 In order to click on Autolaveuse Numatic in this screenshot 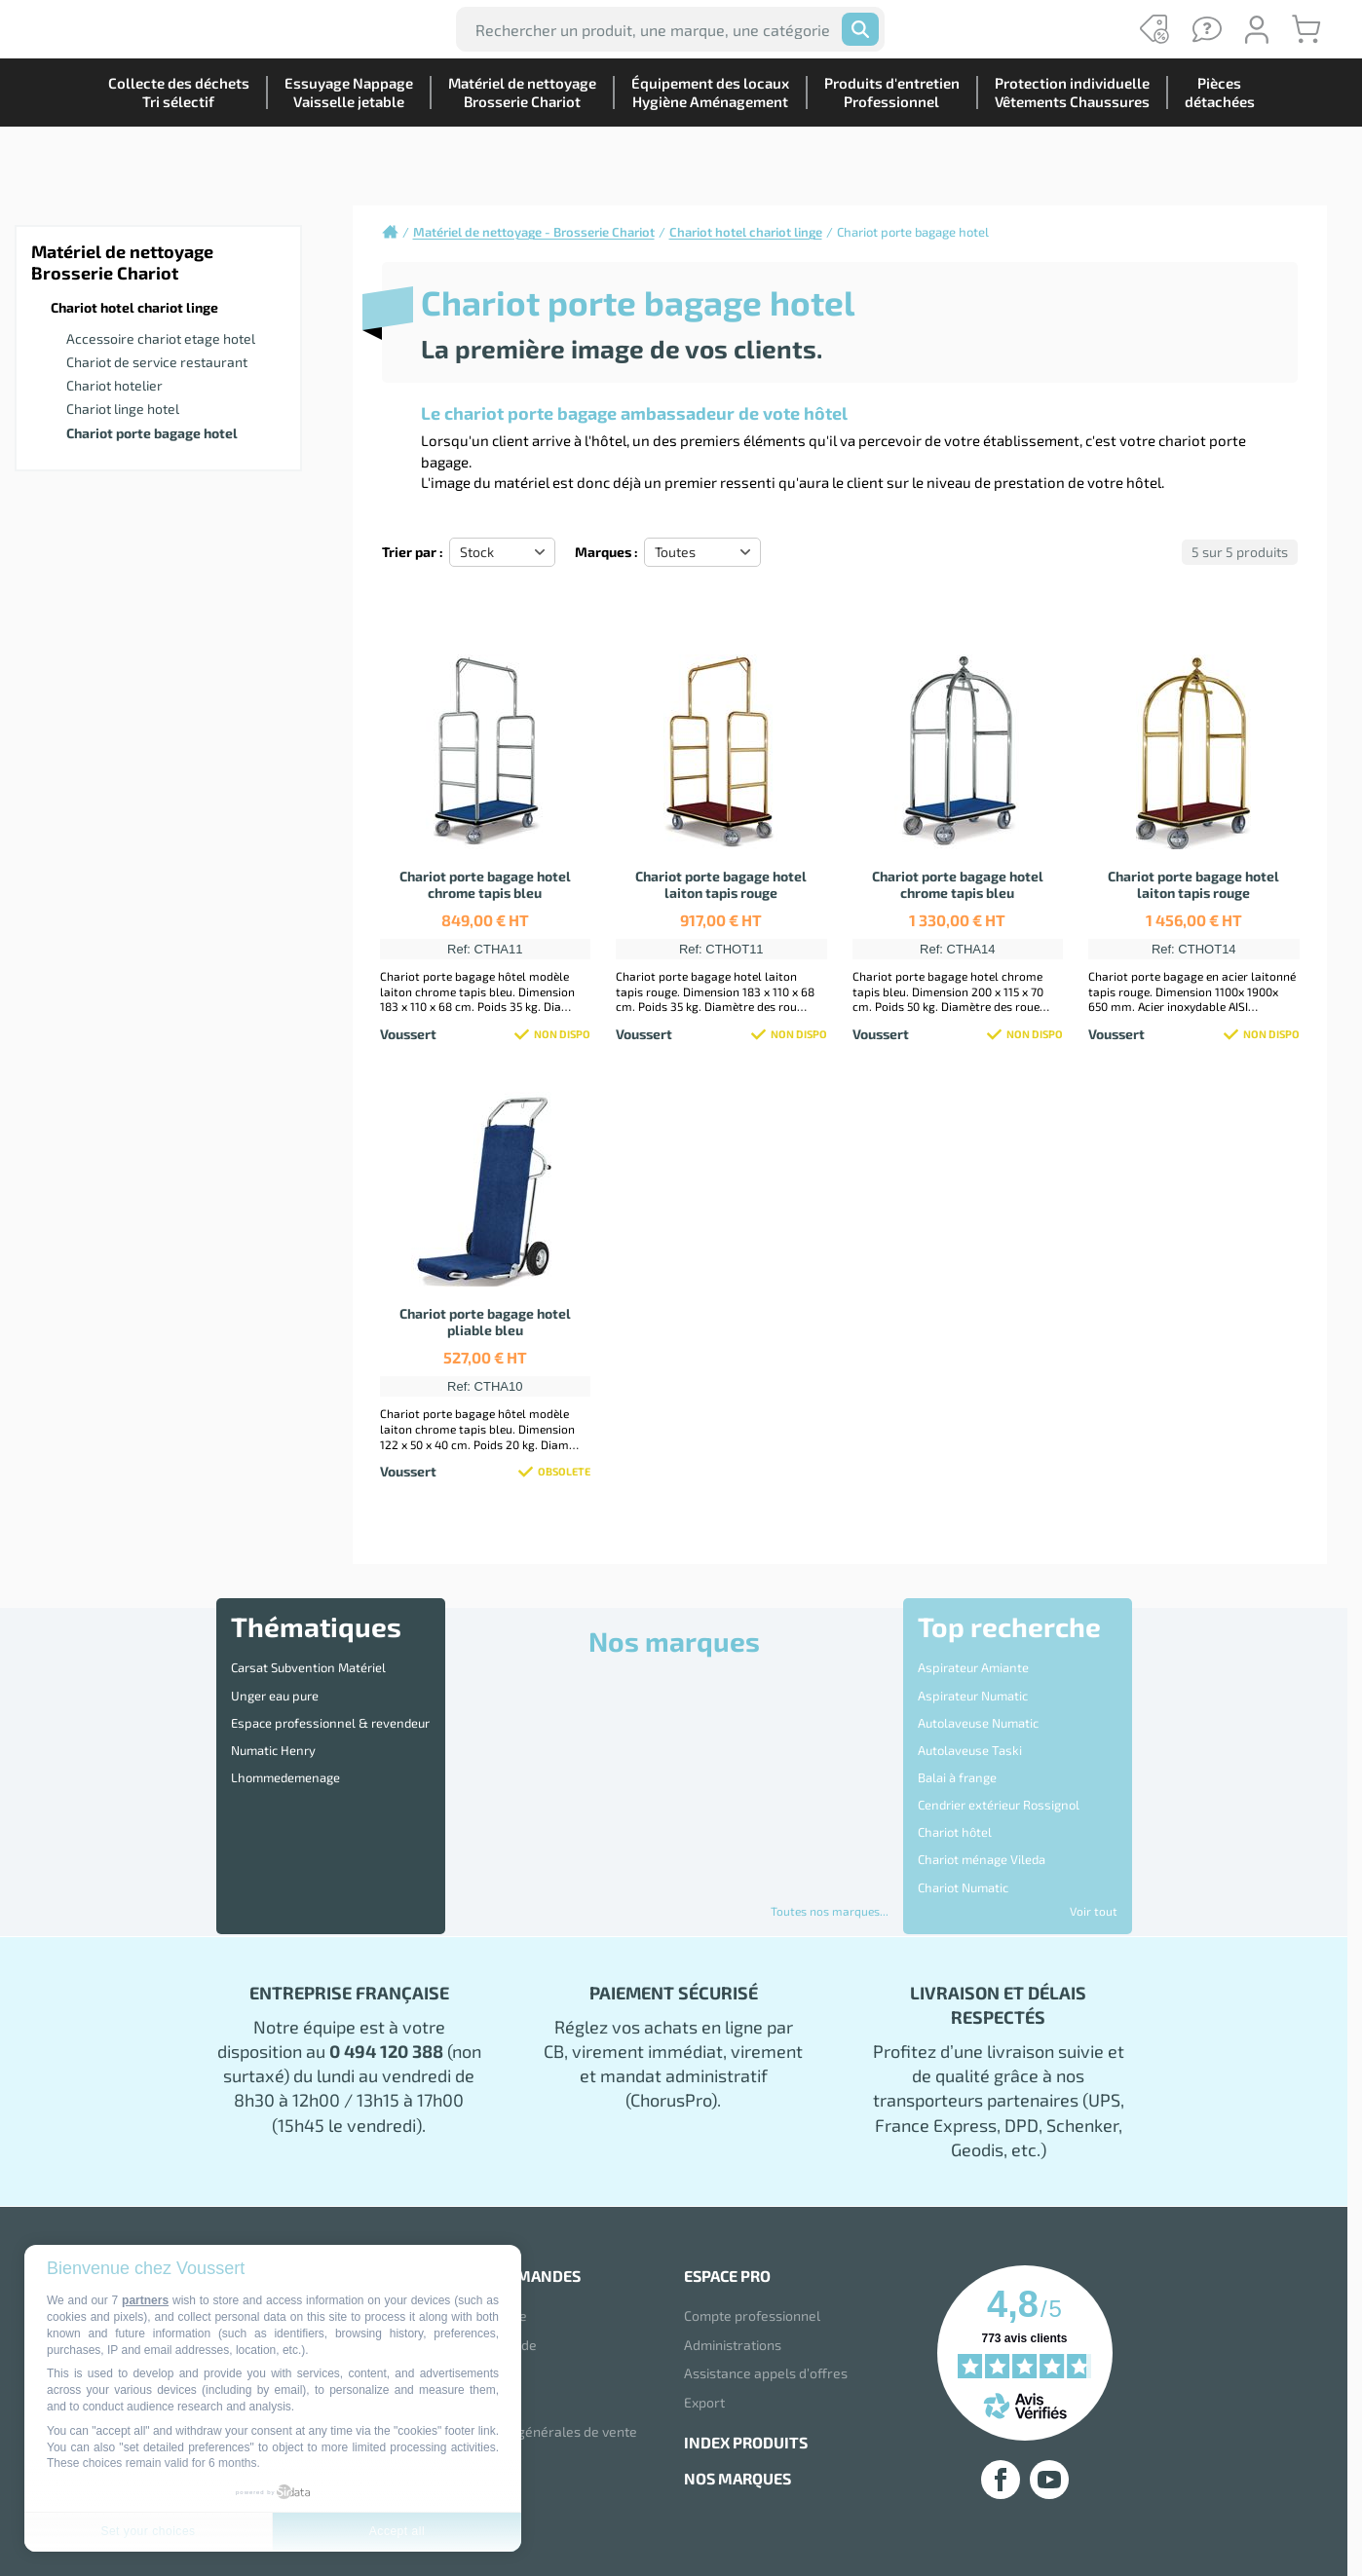, I will do `click(978, 1704)`.